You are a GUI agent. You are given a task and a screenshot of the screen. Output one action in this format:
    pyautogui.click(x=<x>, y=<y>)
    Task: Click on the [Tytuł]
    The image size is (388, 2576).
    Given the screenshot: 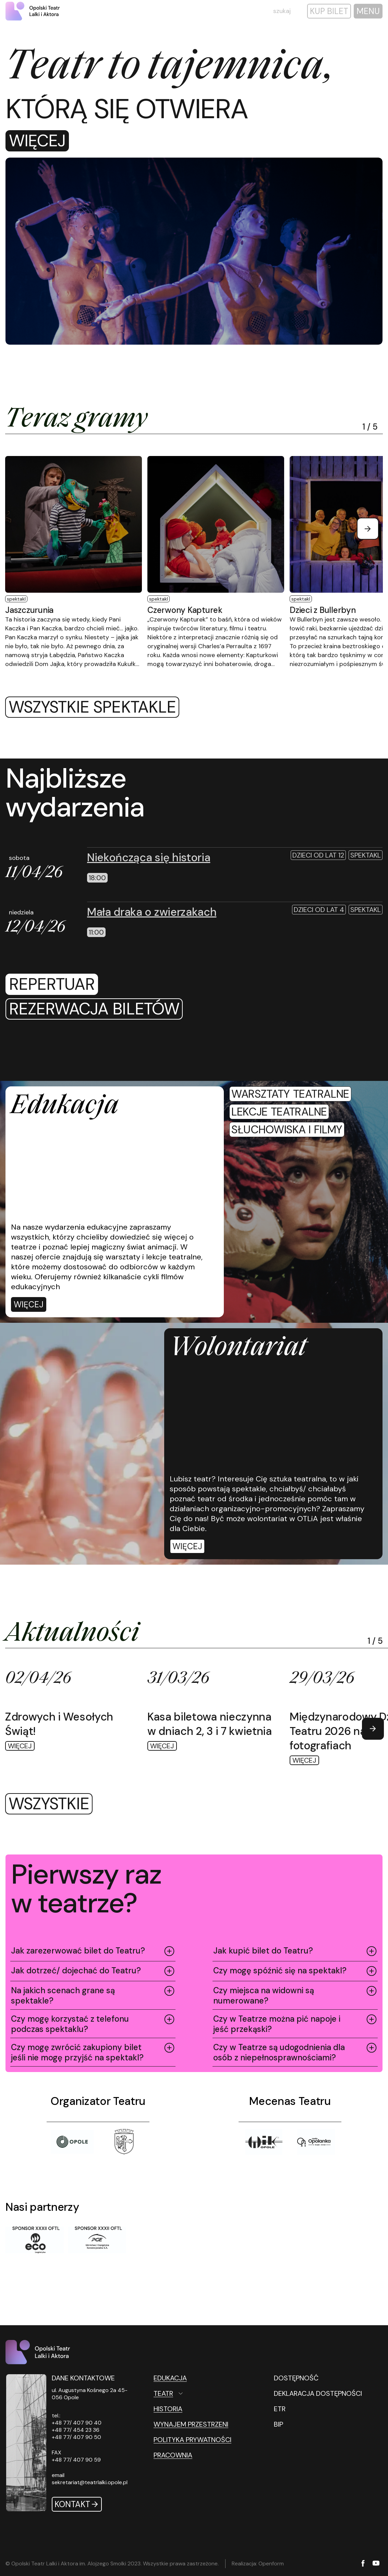 What is the action you would take?
    pyautogui.click(x=124, y=2142)
    